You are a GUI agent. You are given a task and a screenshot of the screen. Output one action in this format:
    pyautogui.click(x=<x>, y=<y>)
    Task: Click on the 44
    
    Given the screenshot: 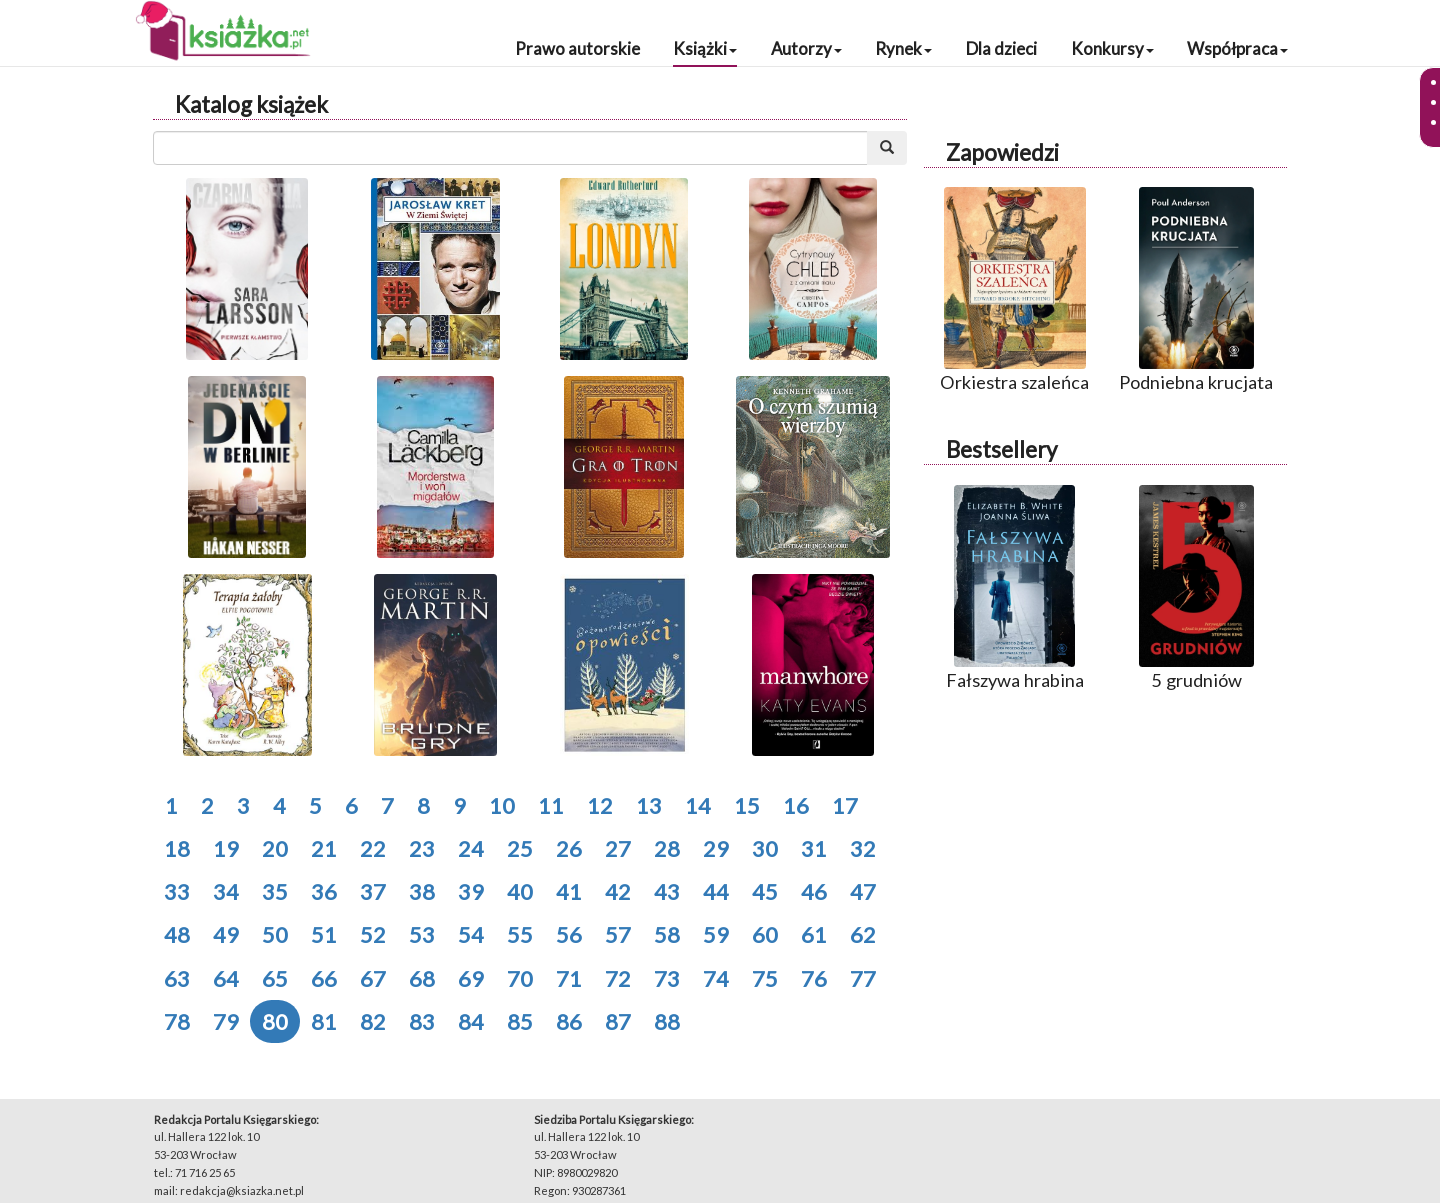 What is the action you would take?
    pyautogui.click(x=716, y=891)
    